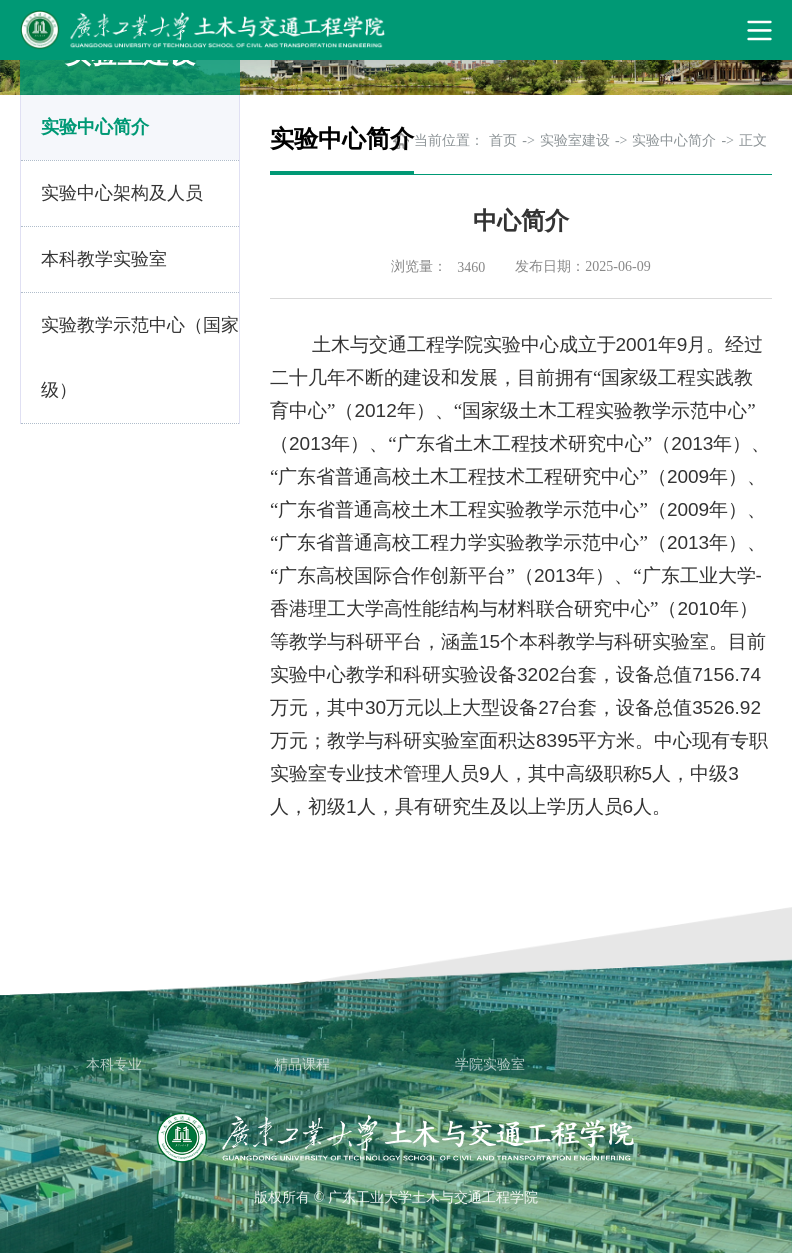  I want to click on 实验室建设, so click(575, 140).